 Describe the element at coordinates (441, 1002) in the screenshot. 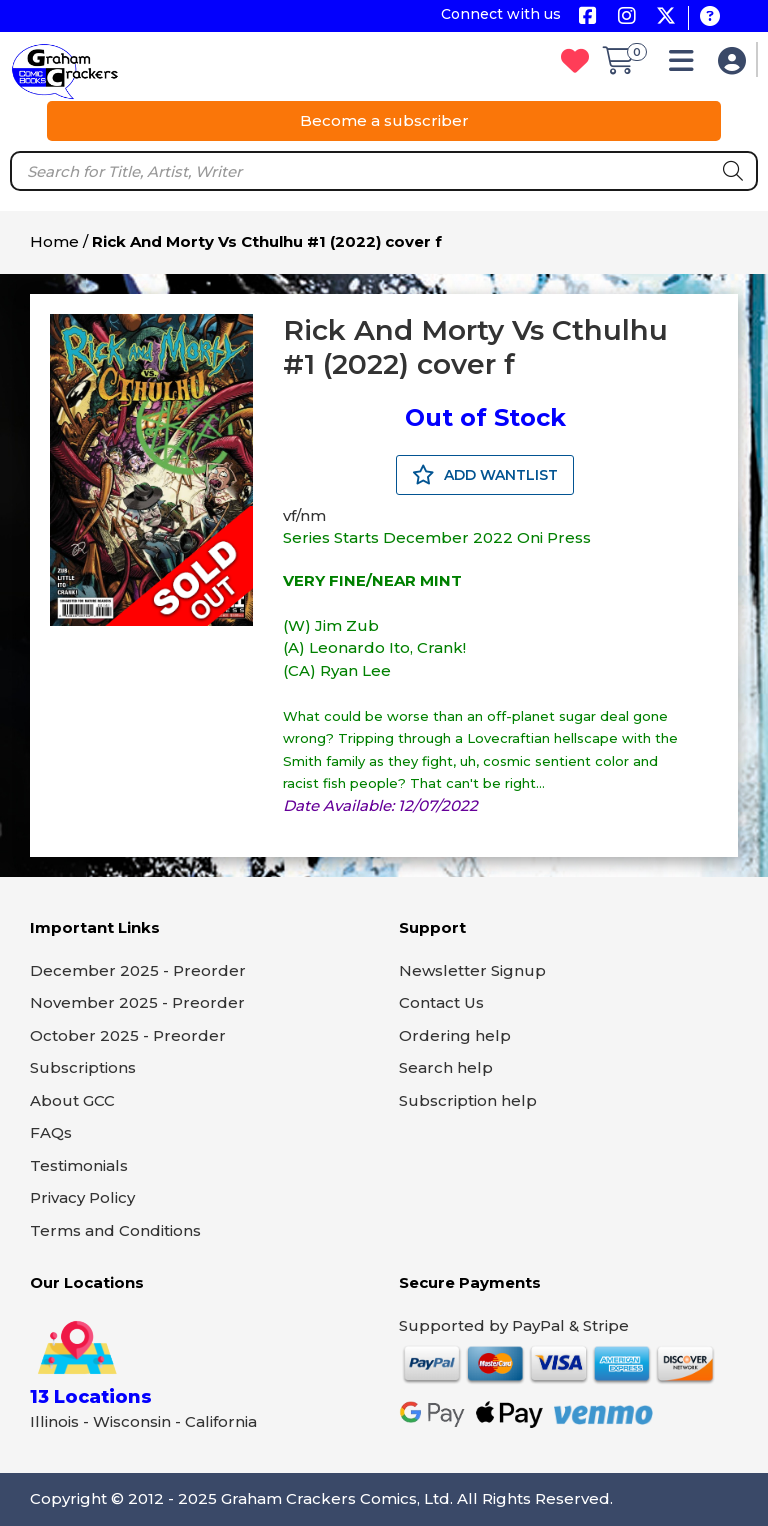

I see `Contact Us` at that location.